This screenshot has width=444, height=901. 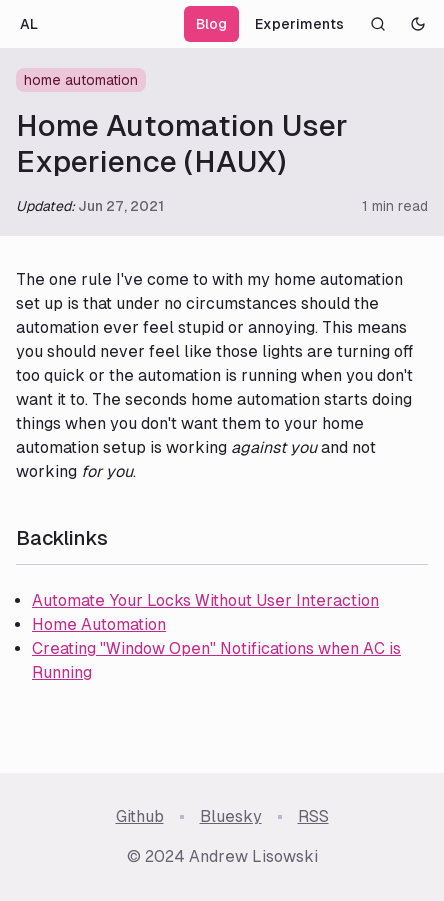 I want to click on Automate Your Locks Without User Interaction, so click(x=205, y=600).